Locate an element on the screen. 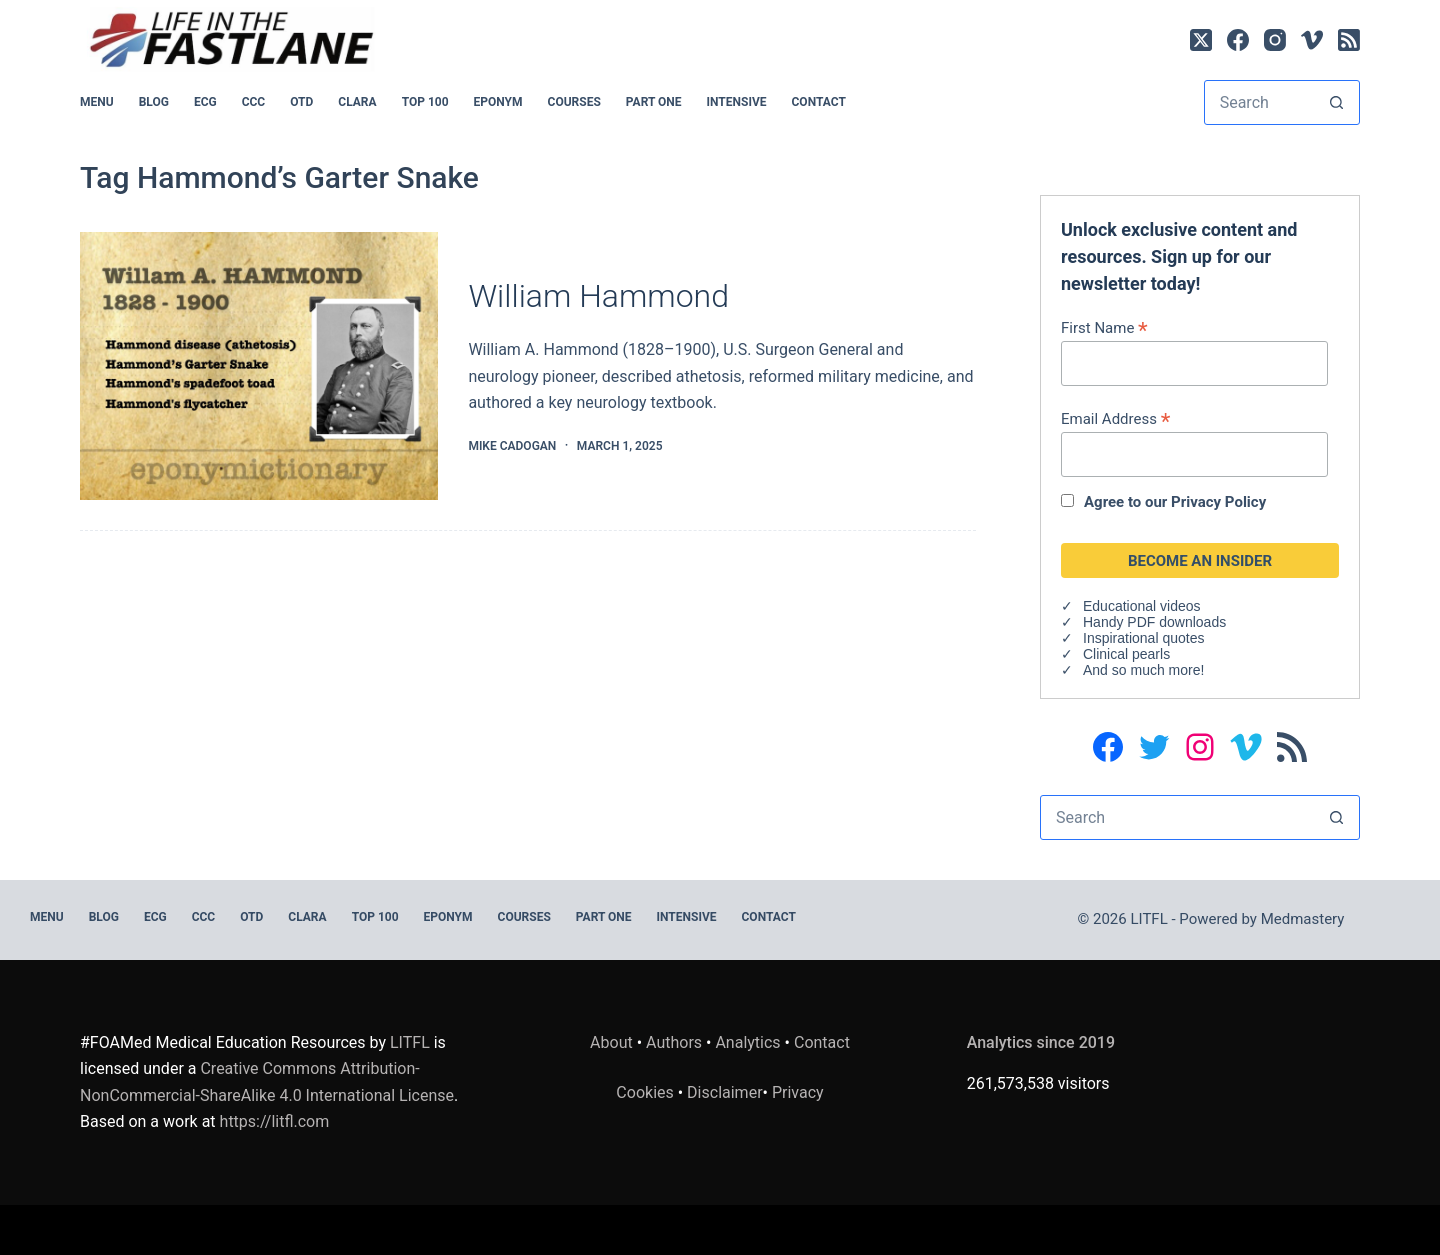 The image size is (1440, 1255). PART ONE is located at coordinates (654, 102).